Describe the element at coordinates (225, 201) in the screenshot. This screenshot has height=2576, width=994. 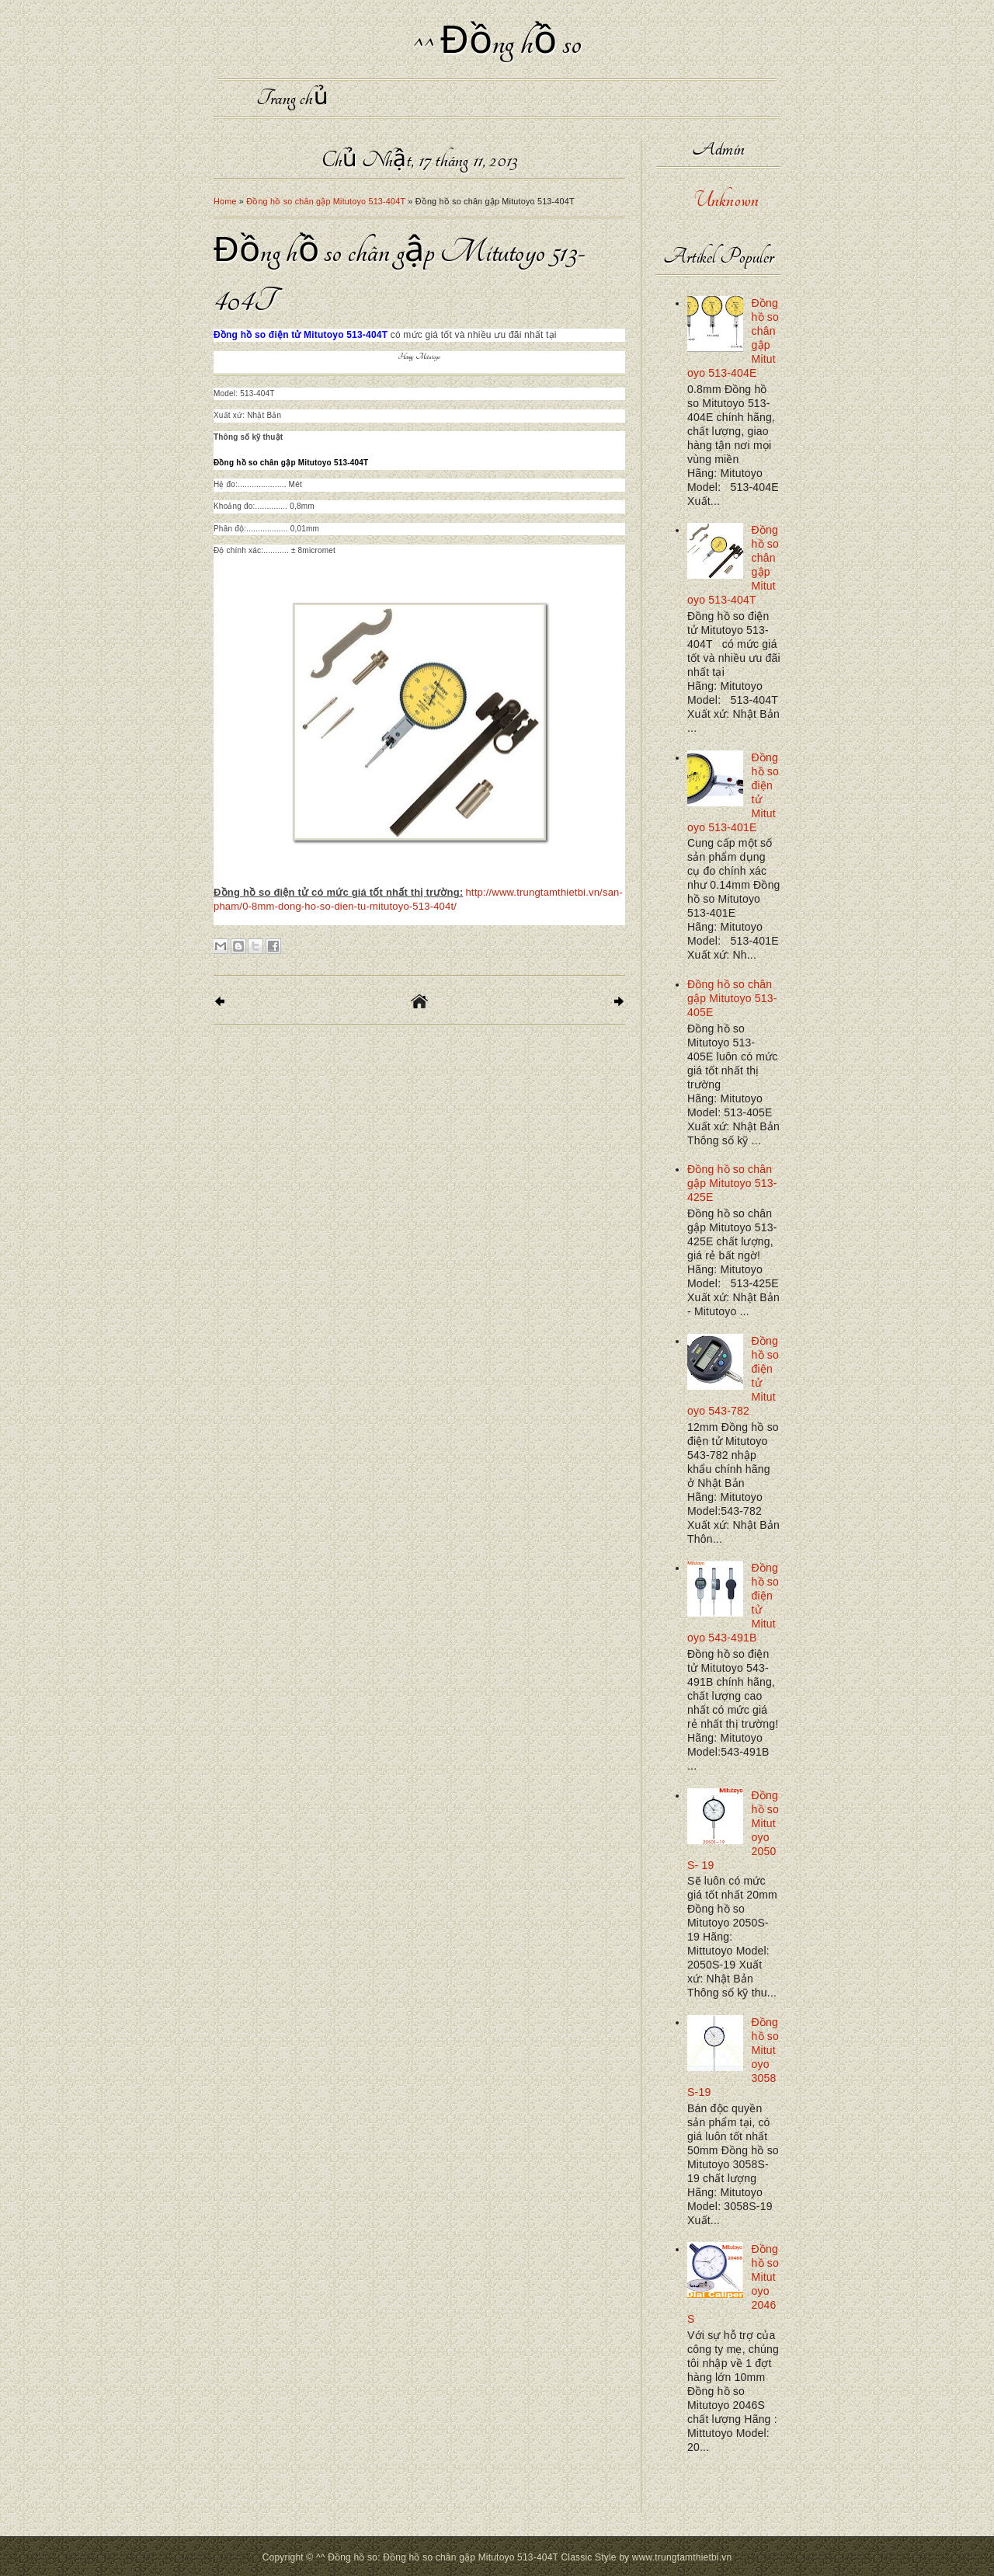
I see `Home` at that location.